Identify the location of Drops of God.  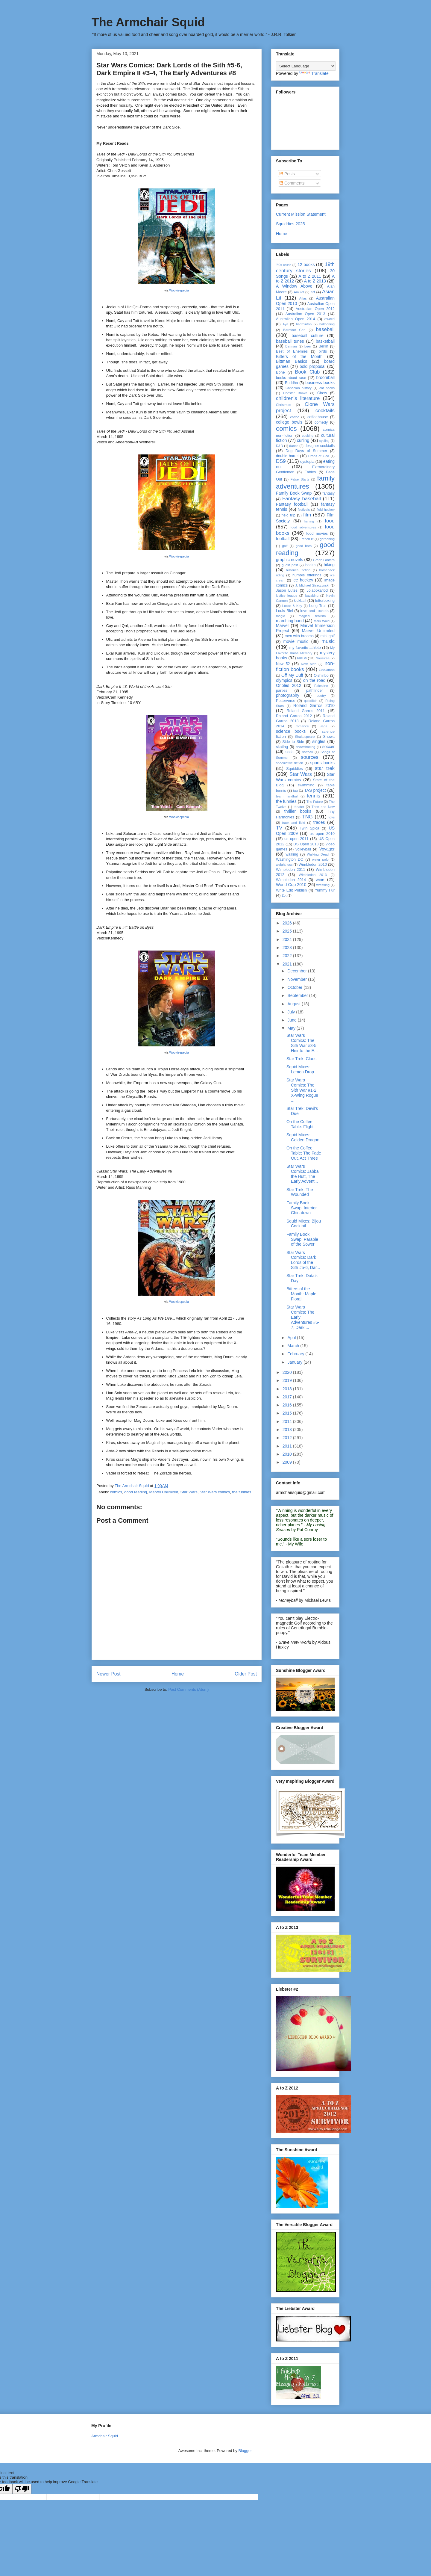
(318, 456).